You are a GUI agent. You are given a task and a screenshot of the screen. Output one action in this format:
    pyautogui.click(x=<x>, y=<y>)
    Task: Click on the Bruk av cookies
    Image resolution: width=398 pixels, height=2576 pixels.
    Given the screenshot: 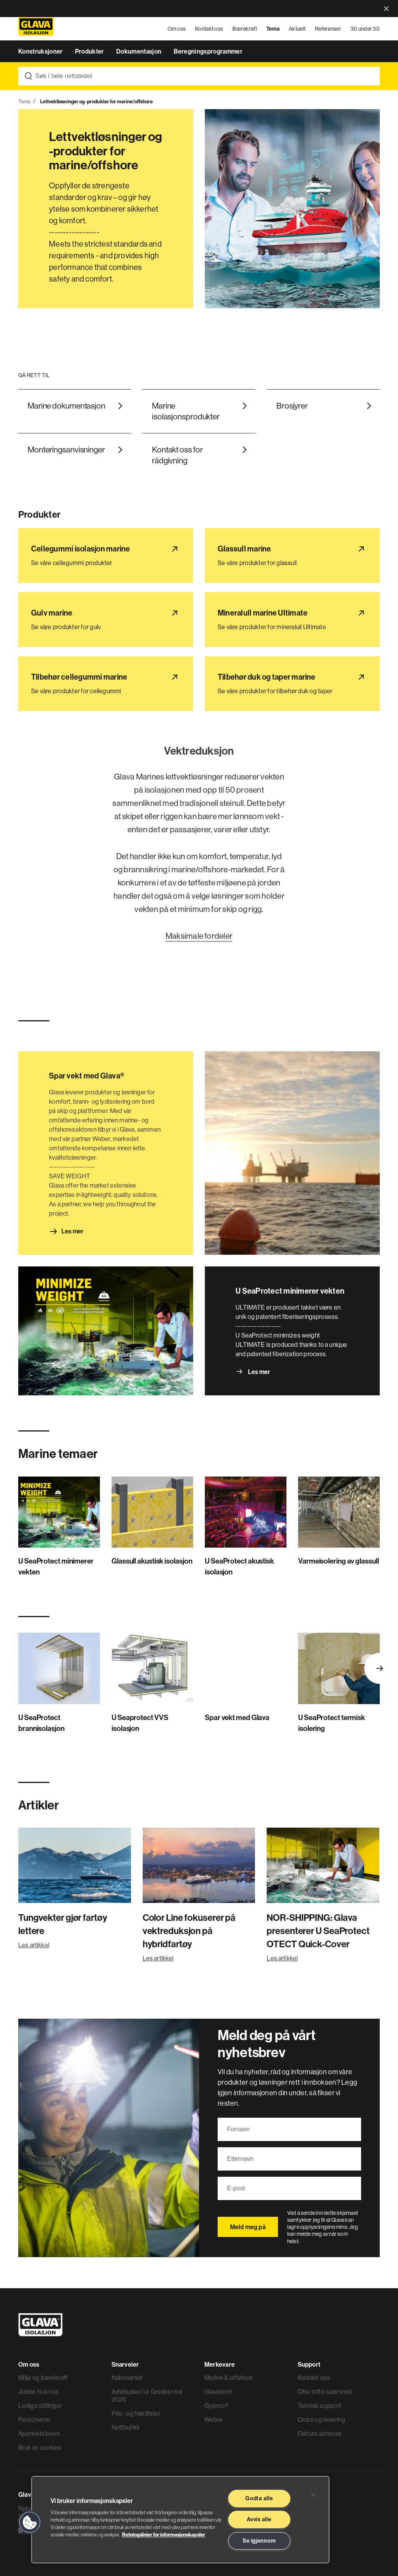 What is the action you would take?
    pyautogui.click(x=39, y=2447)
    